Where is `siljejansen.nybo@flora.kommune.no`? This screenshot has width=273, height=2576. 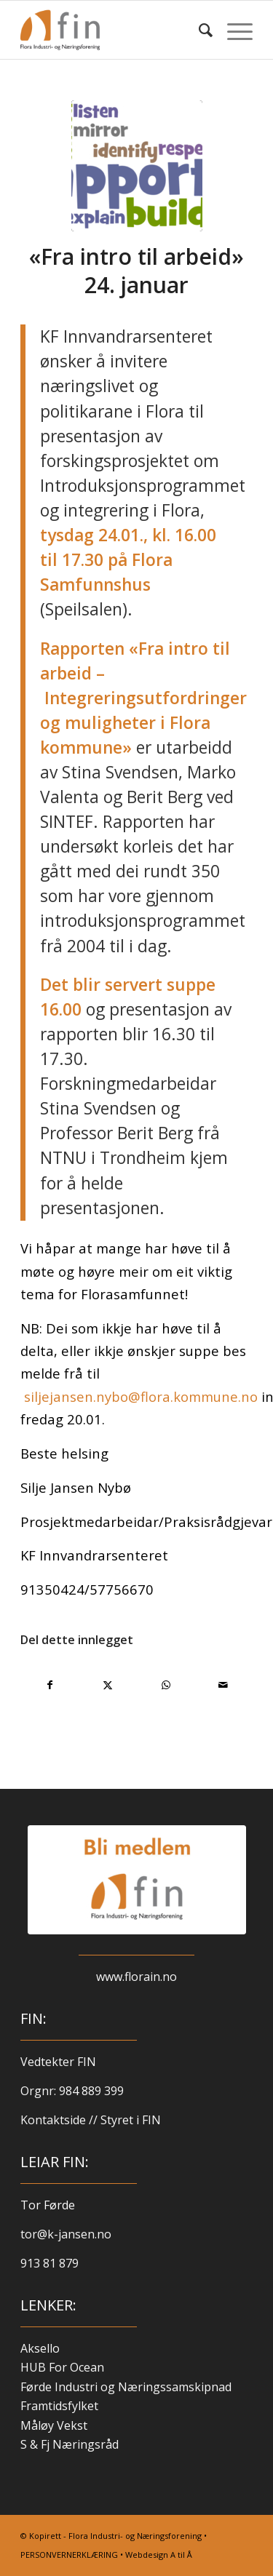 siljejansen.nybo@flora.kommune.no is located at coordinates (141, 1396).